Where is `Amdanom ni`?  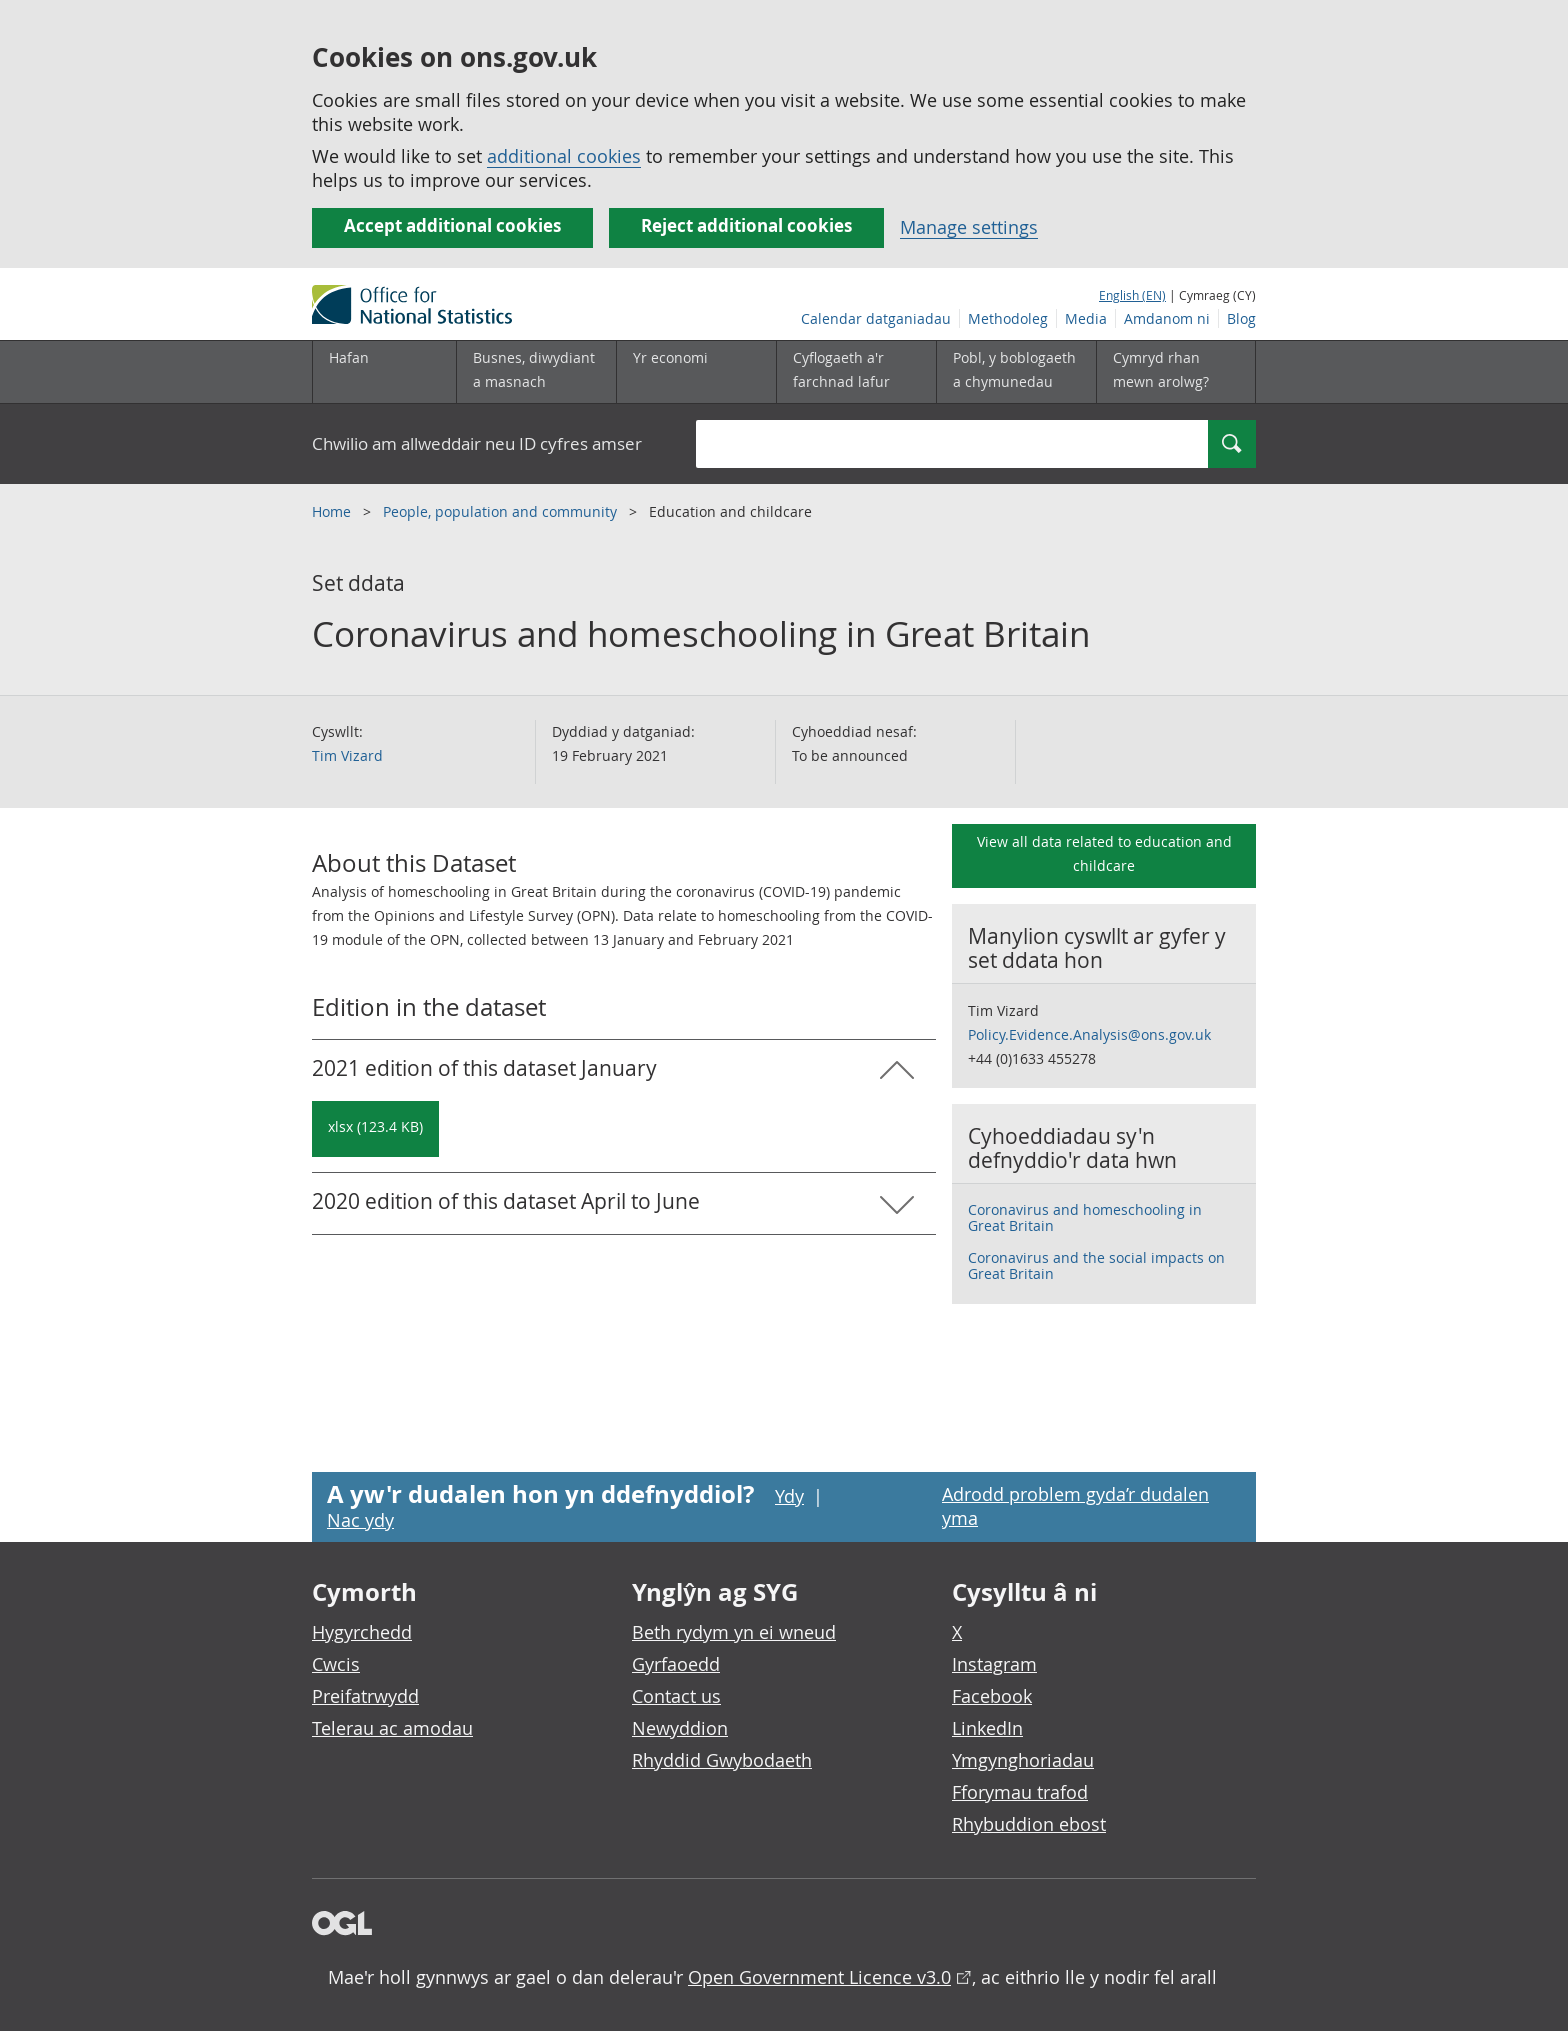
Amdanom ni is located at coordinates (1167, 318).